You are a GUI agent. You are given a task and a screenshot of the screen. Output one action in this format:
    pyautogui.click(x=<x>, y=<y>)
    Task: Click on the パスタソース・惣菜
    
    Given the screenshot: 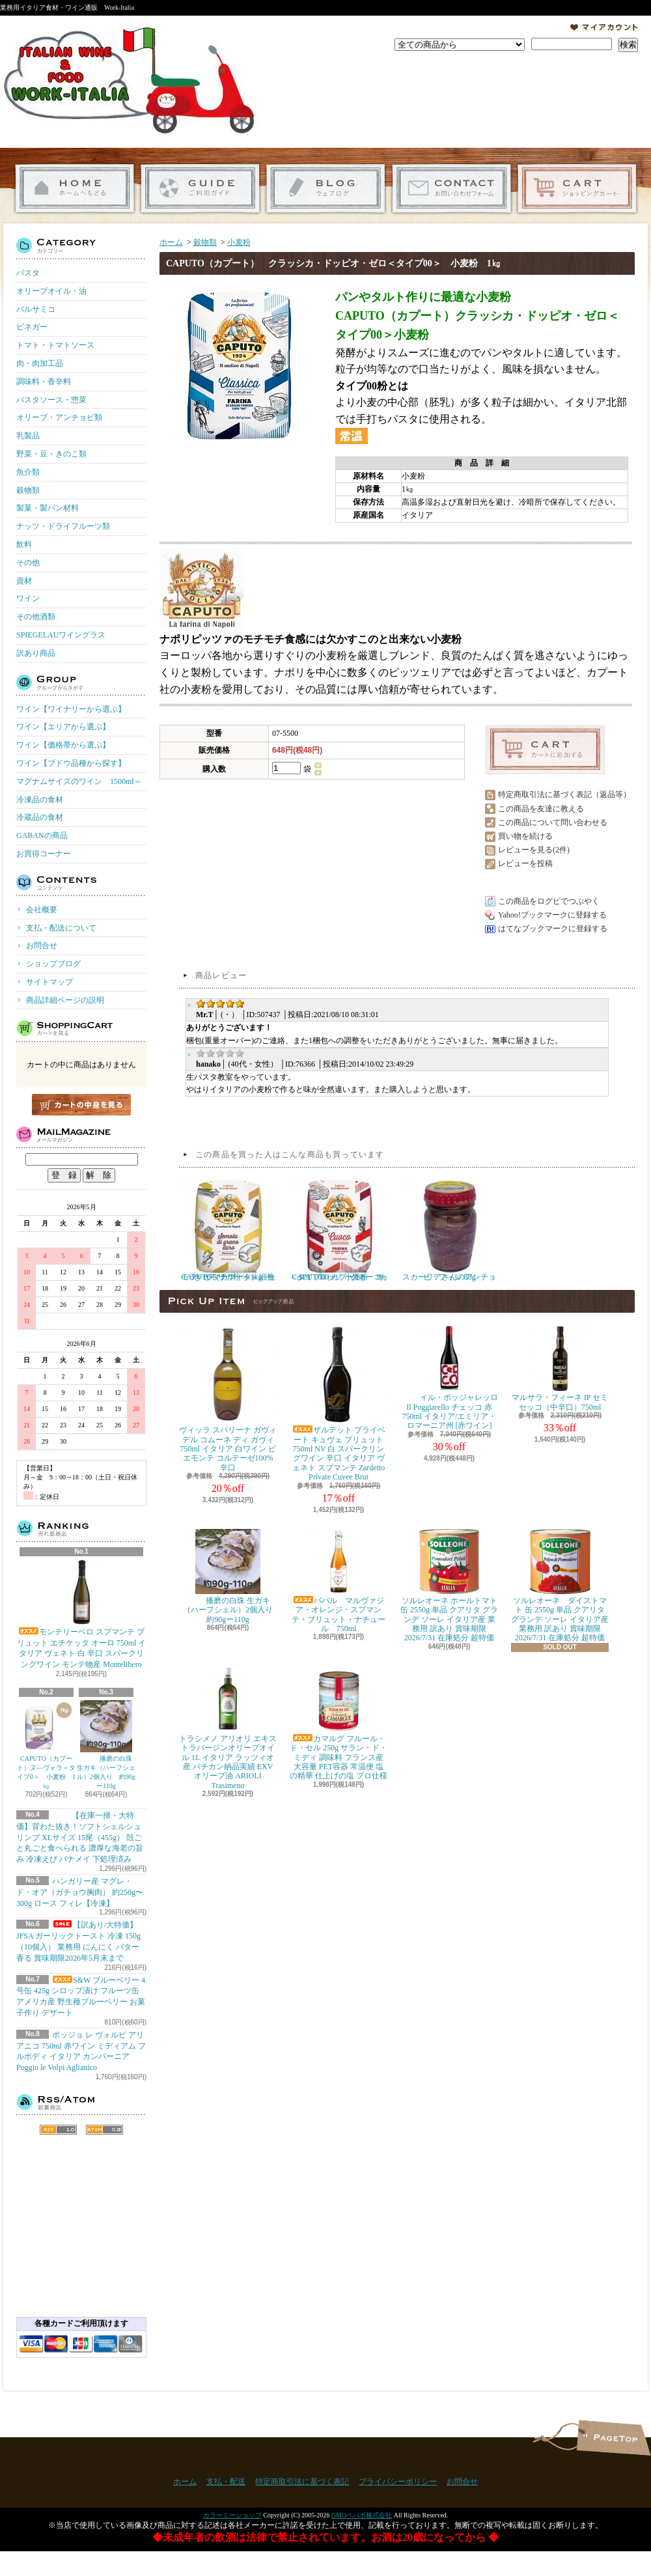 What is the action you would take?
    pyautogui.click(x=51, y=399)
    